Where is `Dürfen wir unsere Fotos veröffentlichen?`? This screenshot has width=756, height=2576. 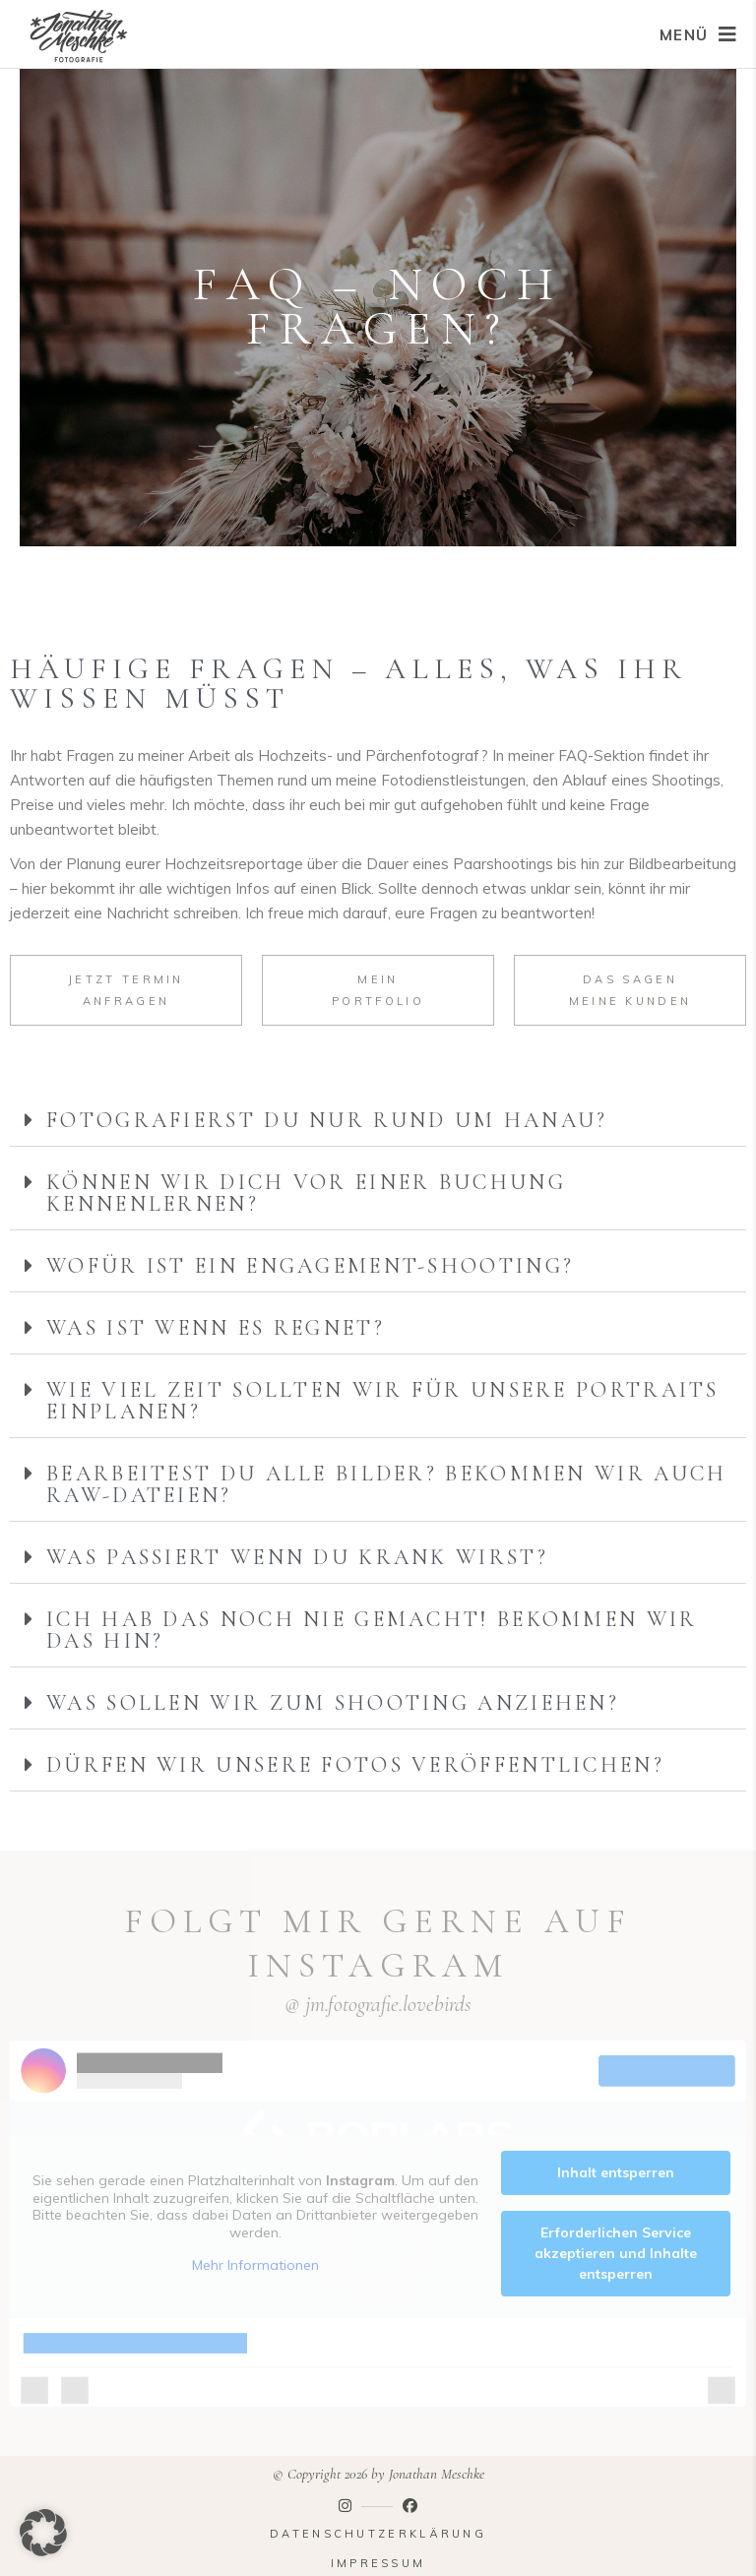 Dürfen wir unsere Fotos veröffentlichen? is located at coordinates (355, 1765).